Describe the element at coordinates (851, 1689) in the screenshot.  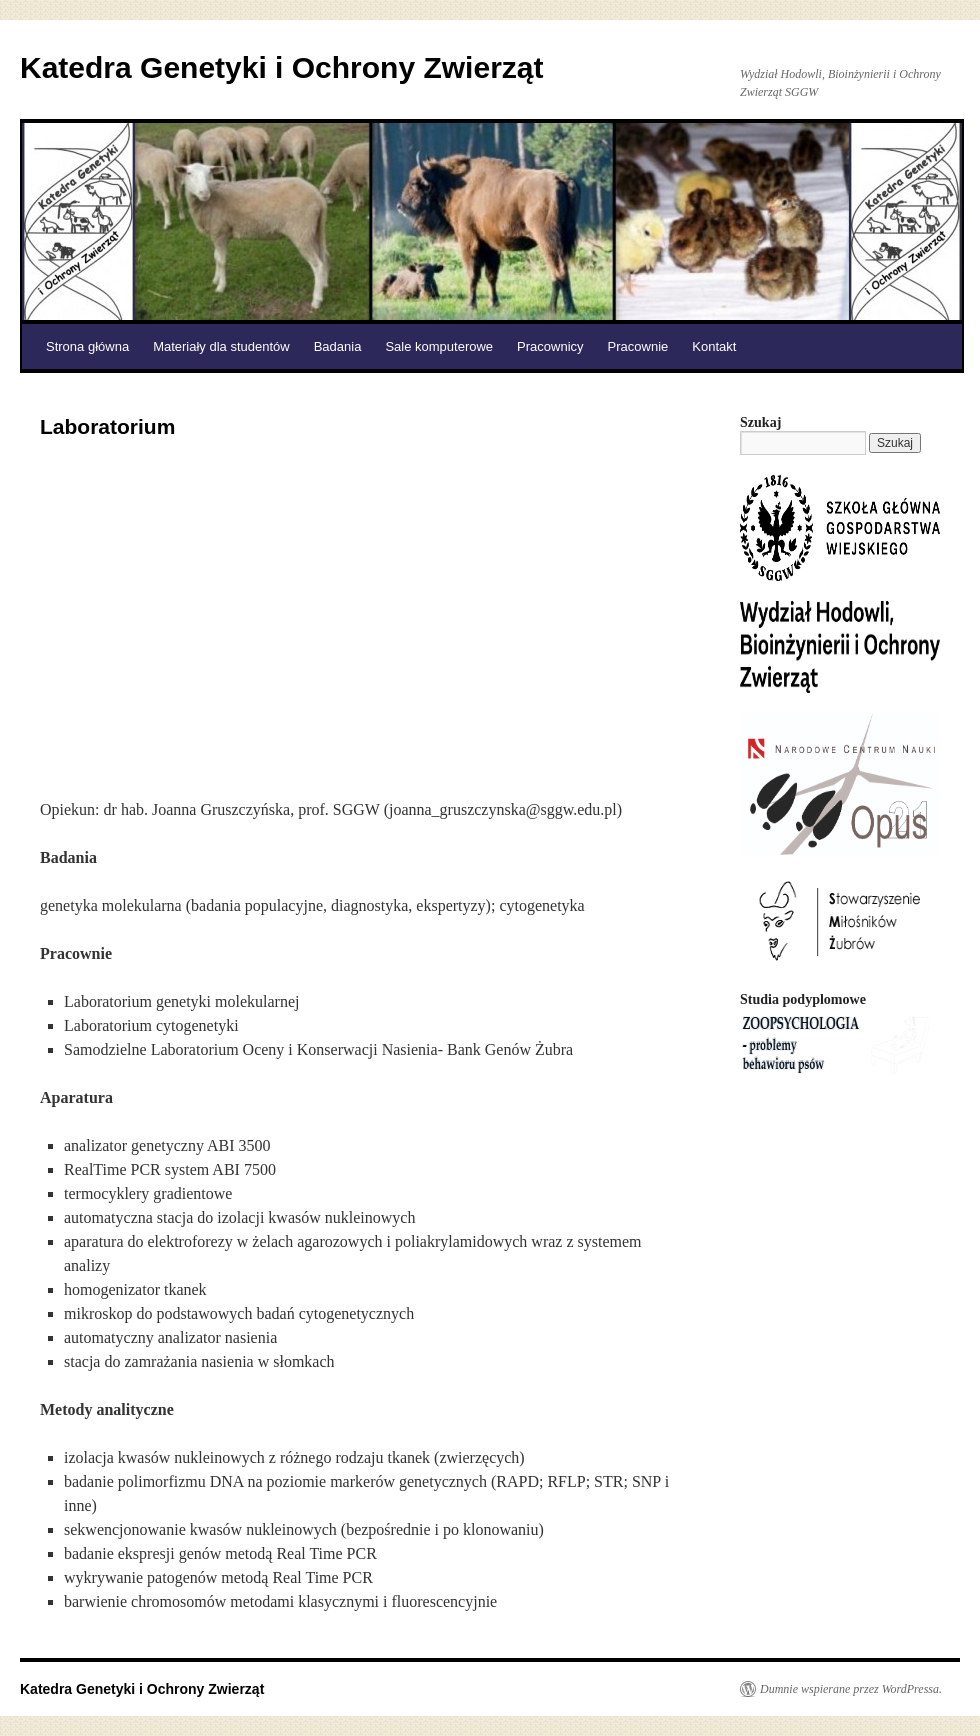
I see `Dumnie wspierane przez WordPressa.` at that location.